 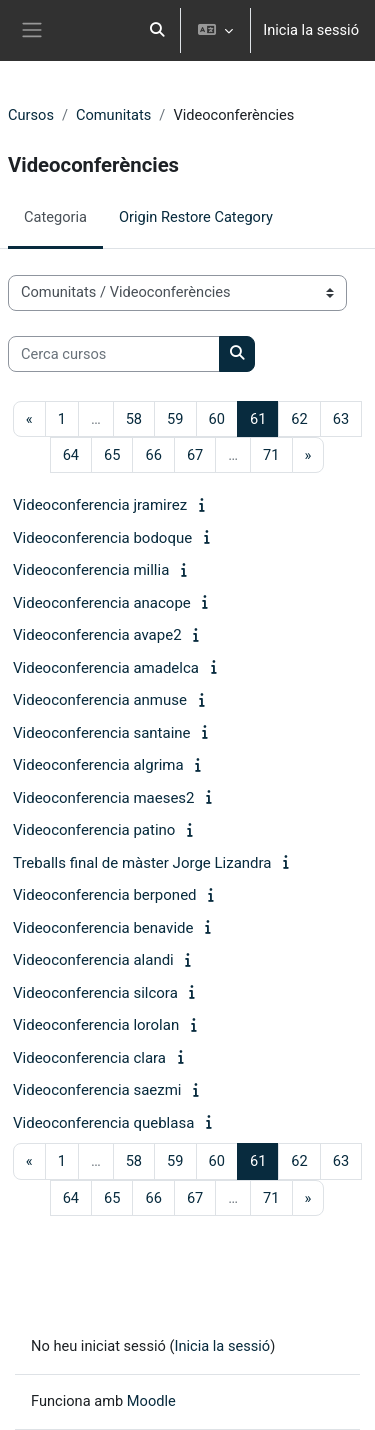 I want to click on Comunitats, so click(x=113, y=115).